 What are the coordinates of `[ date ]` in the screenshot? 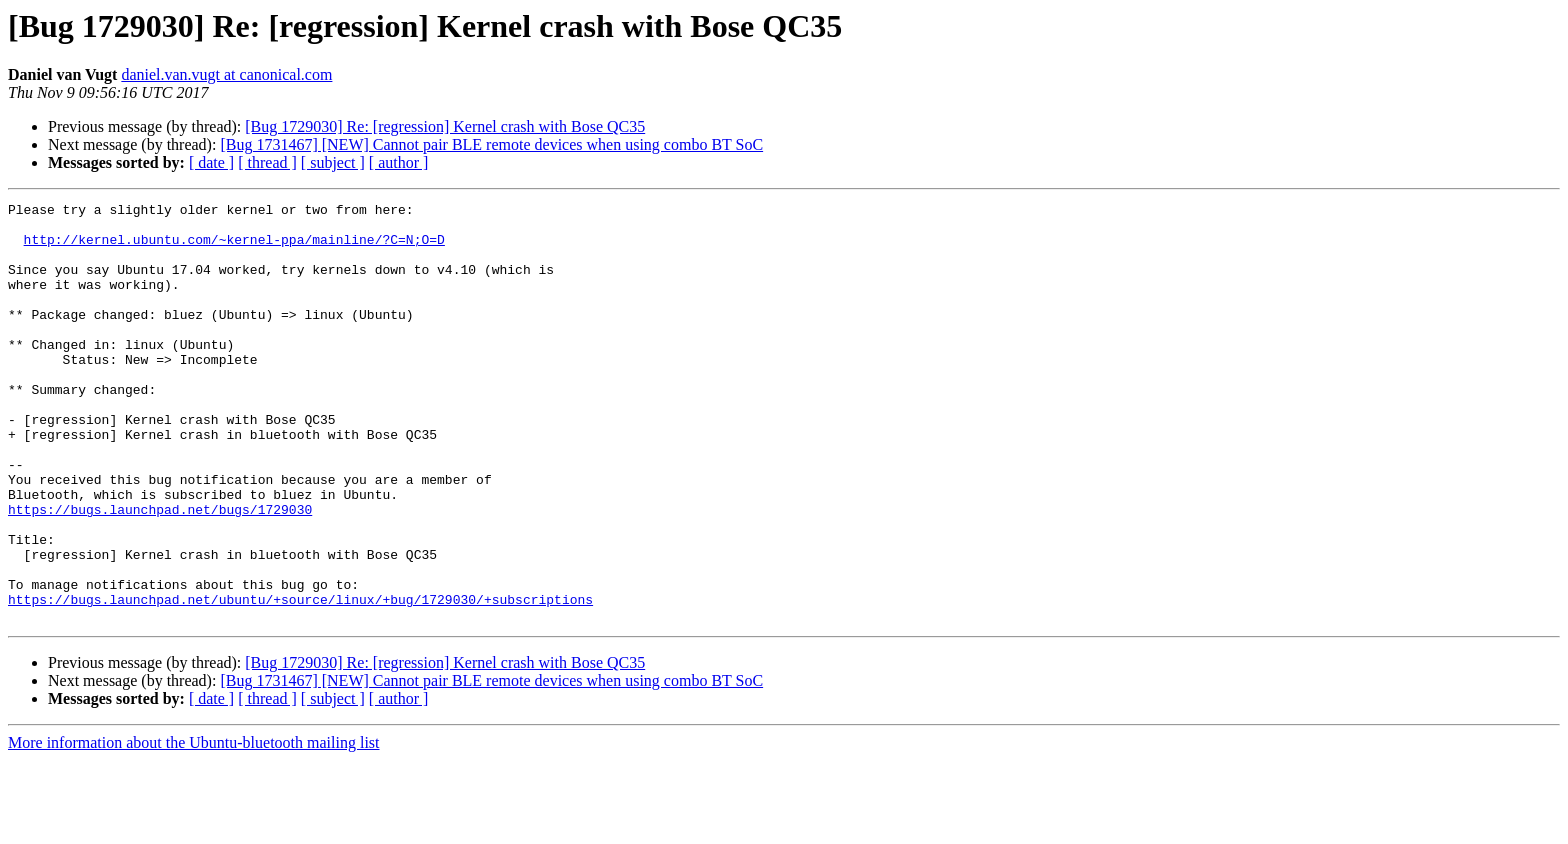 It's located at (211, 162).